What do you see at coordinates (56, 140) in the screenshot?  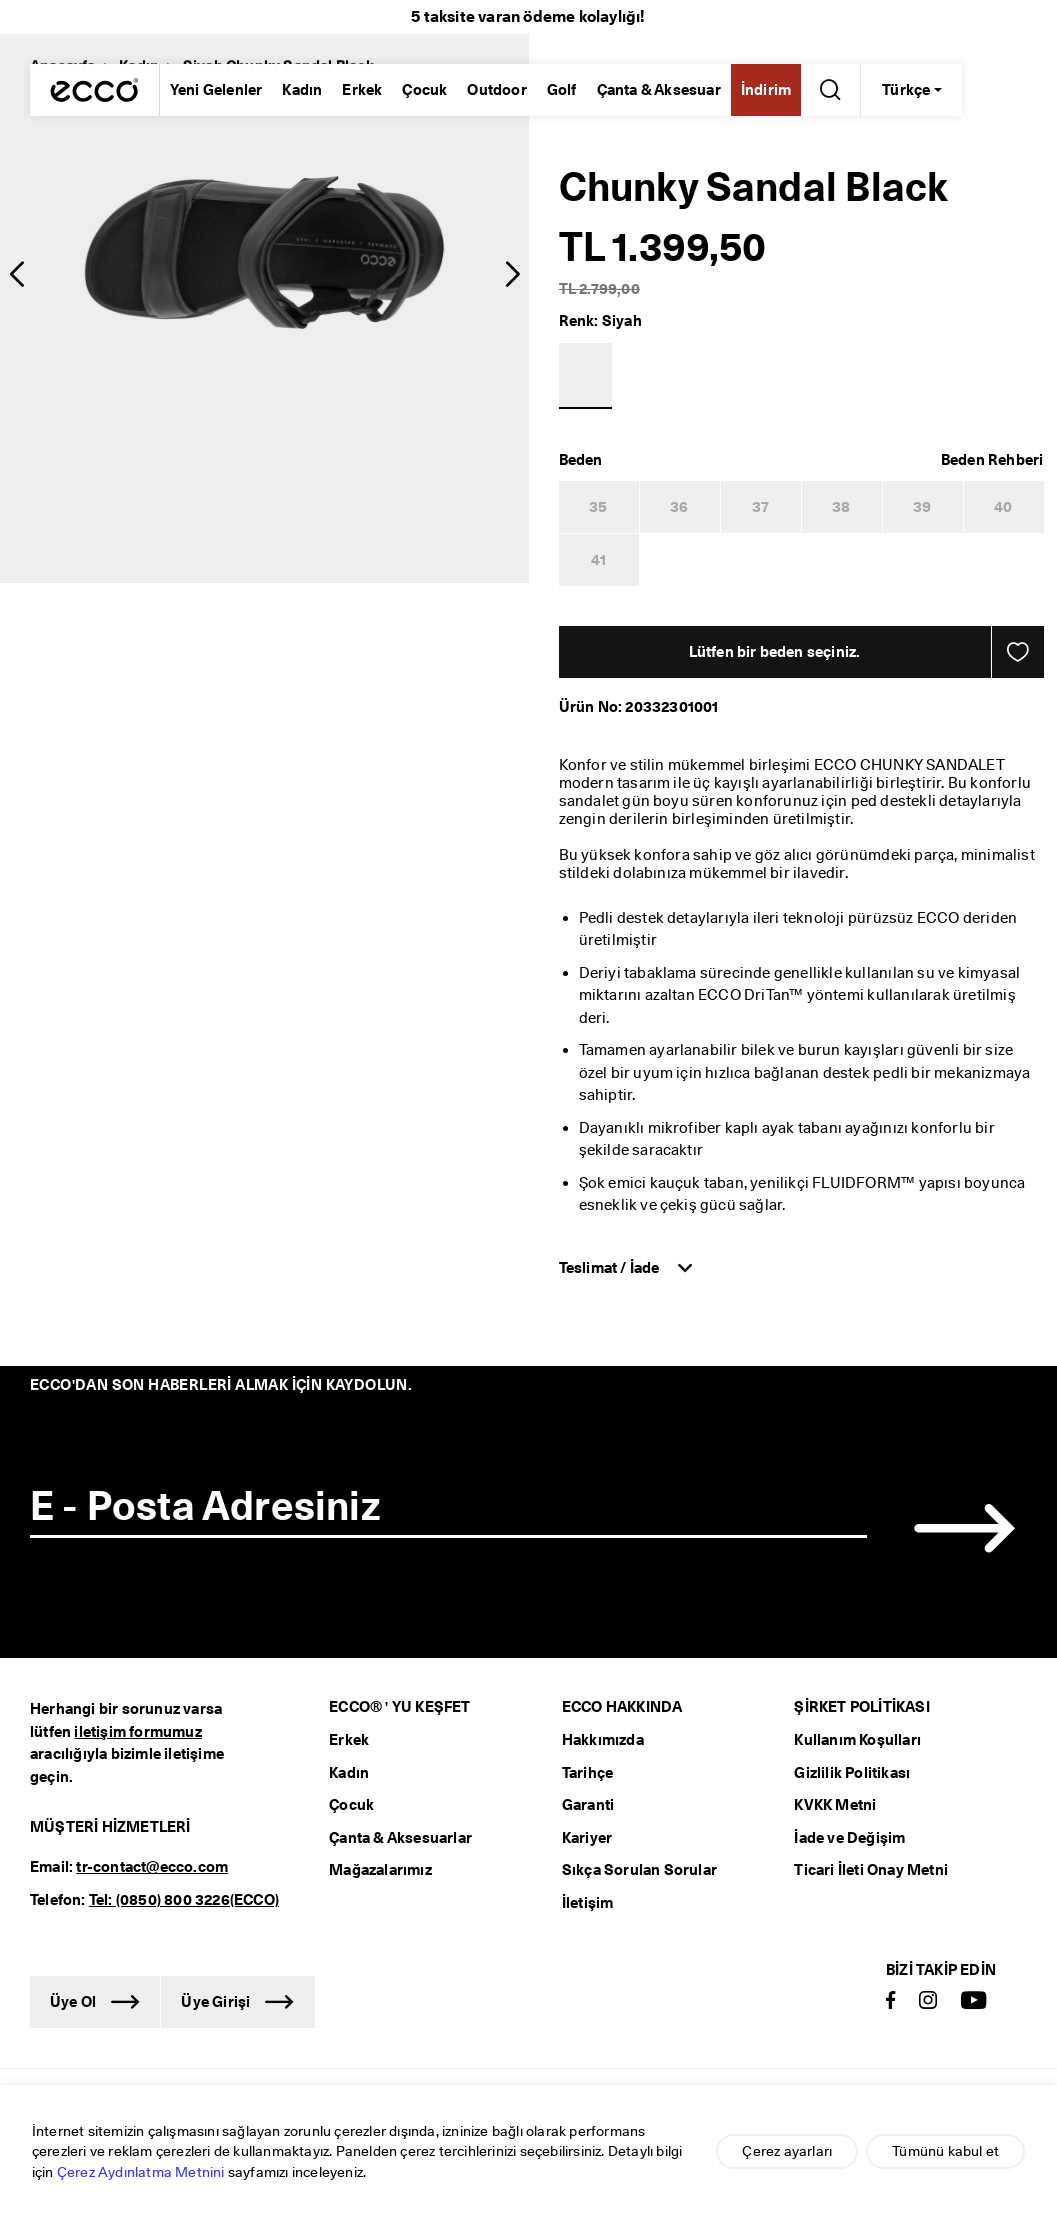 I see `[radio]` at bounding box center [56, 140].